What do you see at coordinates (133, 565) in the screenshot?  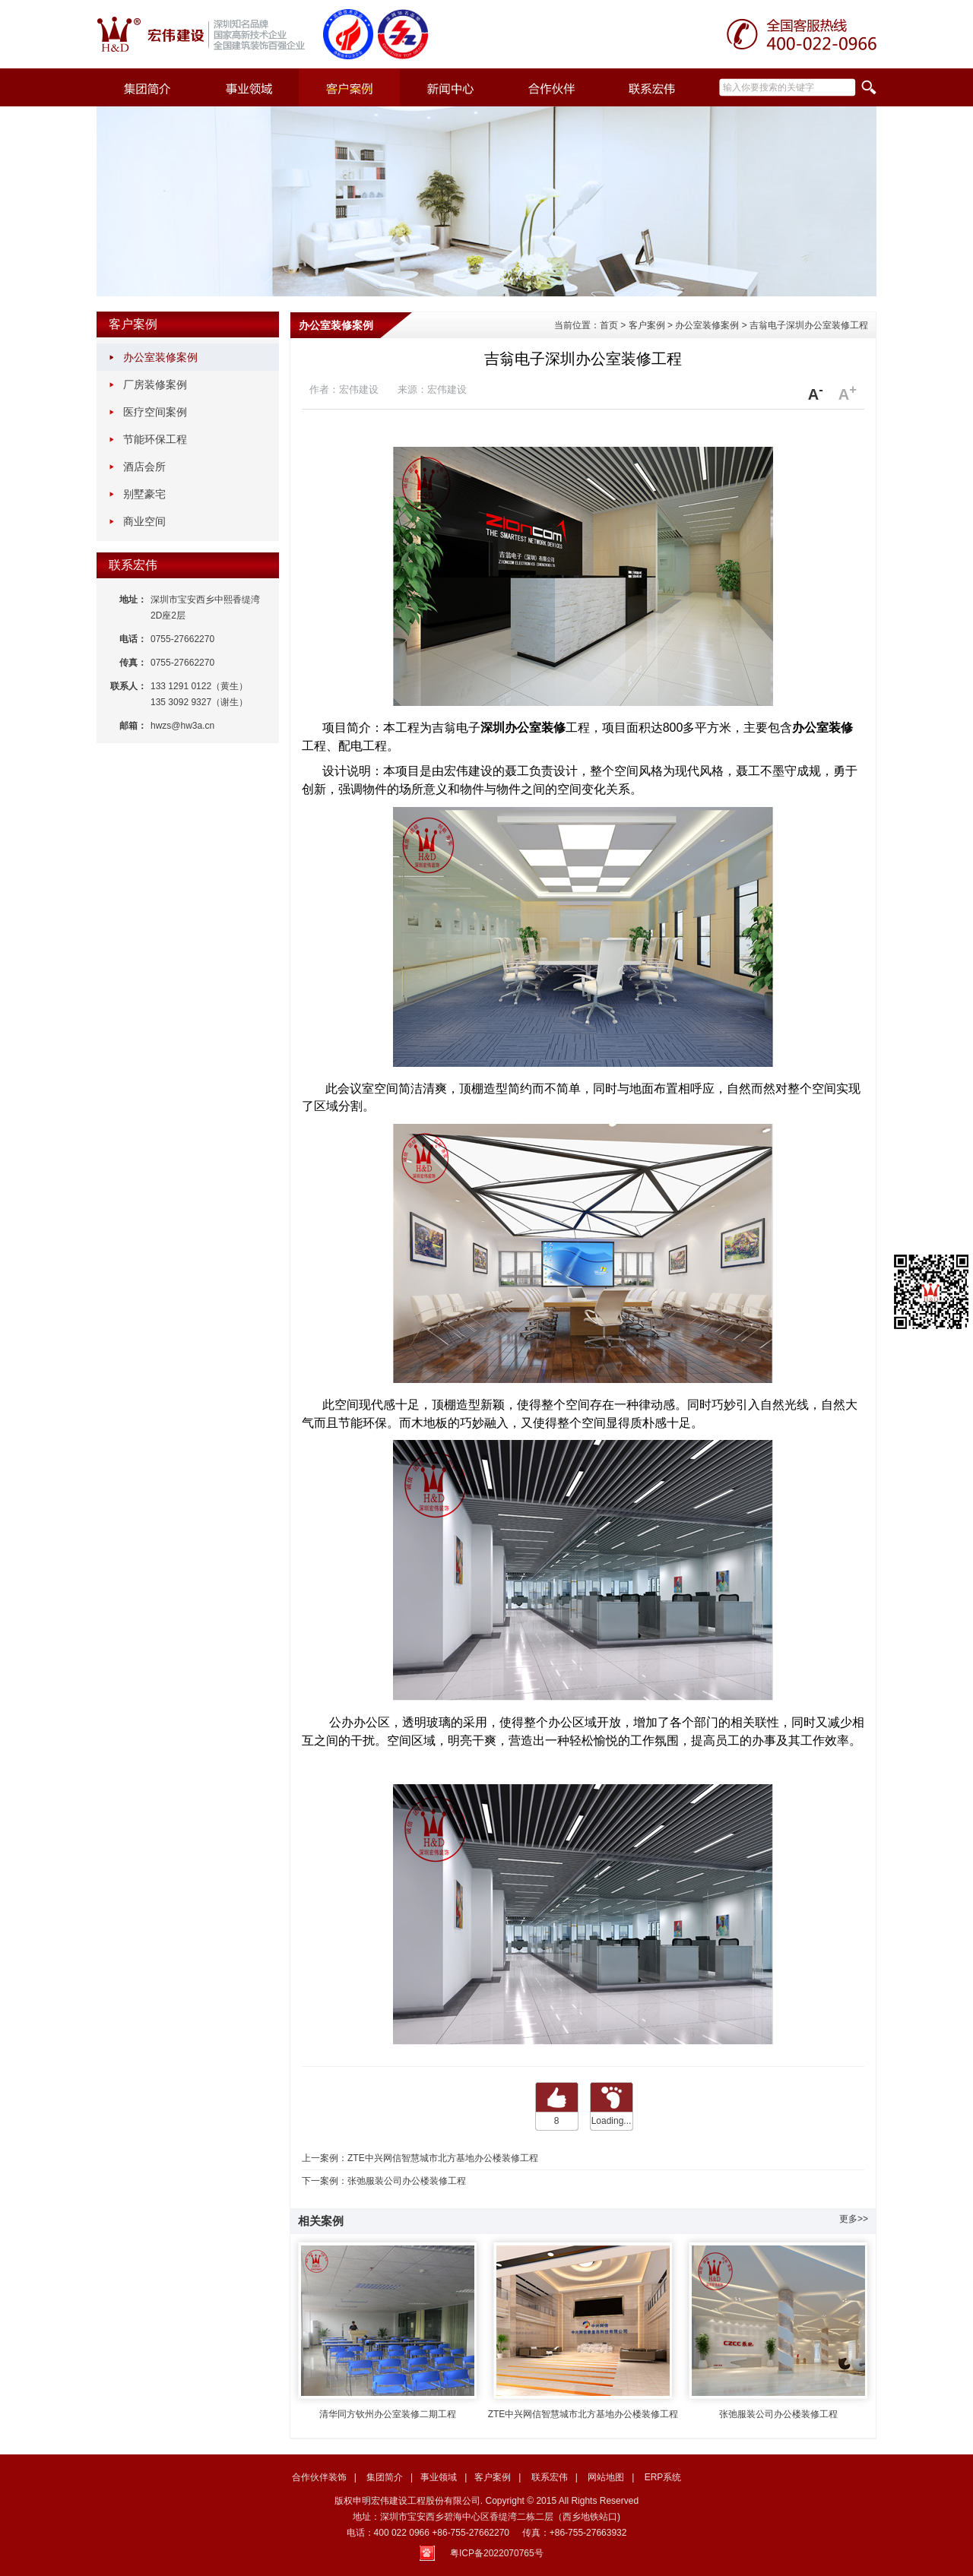 I see `联系宏伟` at bounding box center [133, 565].